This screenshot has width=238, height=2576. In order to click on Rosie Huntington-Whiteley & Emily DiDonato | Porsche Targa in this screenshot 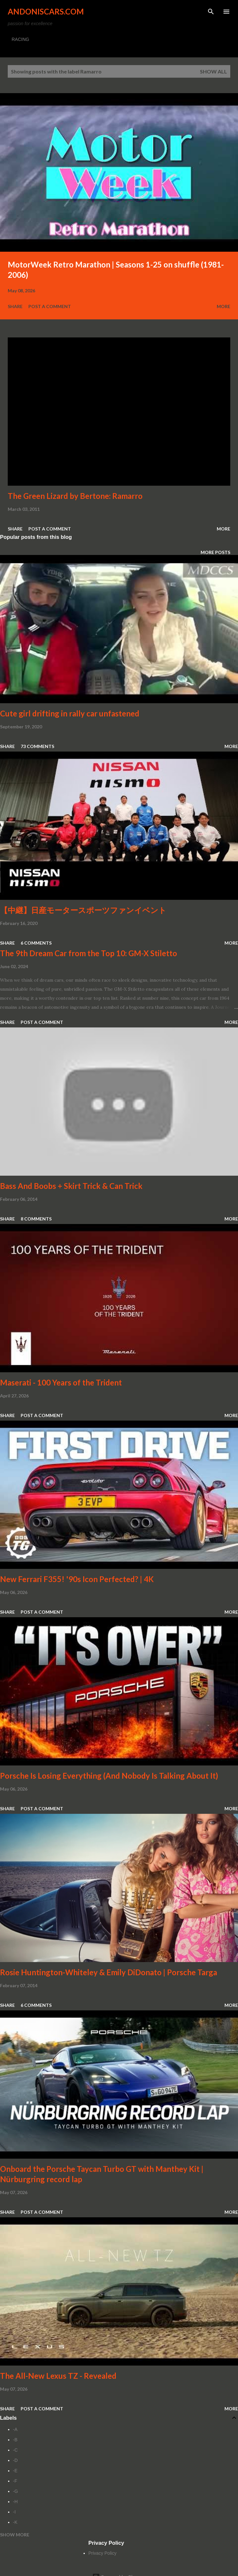, I will do `click(108, 1972)`.